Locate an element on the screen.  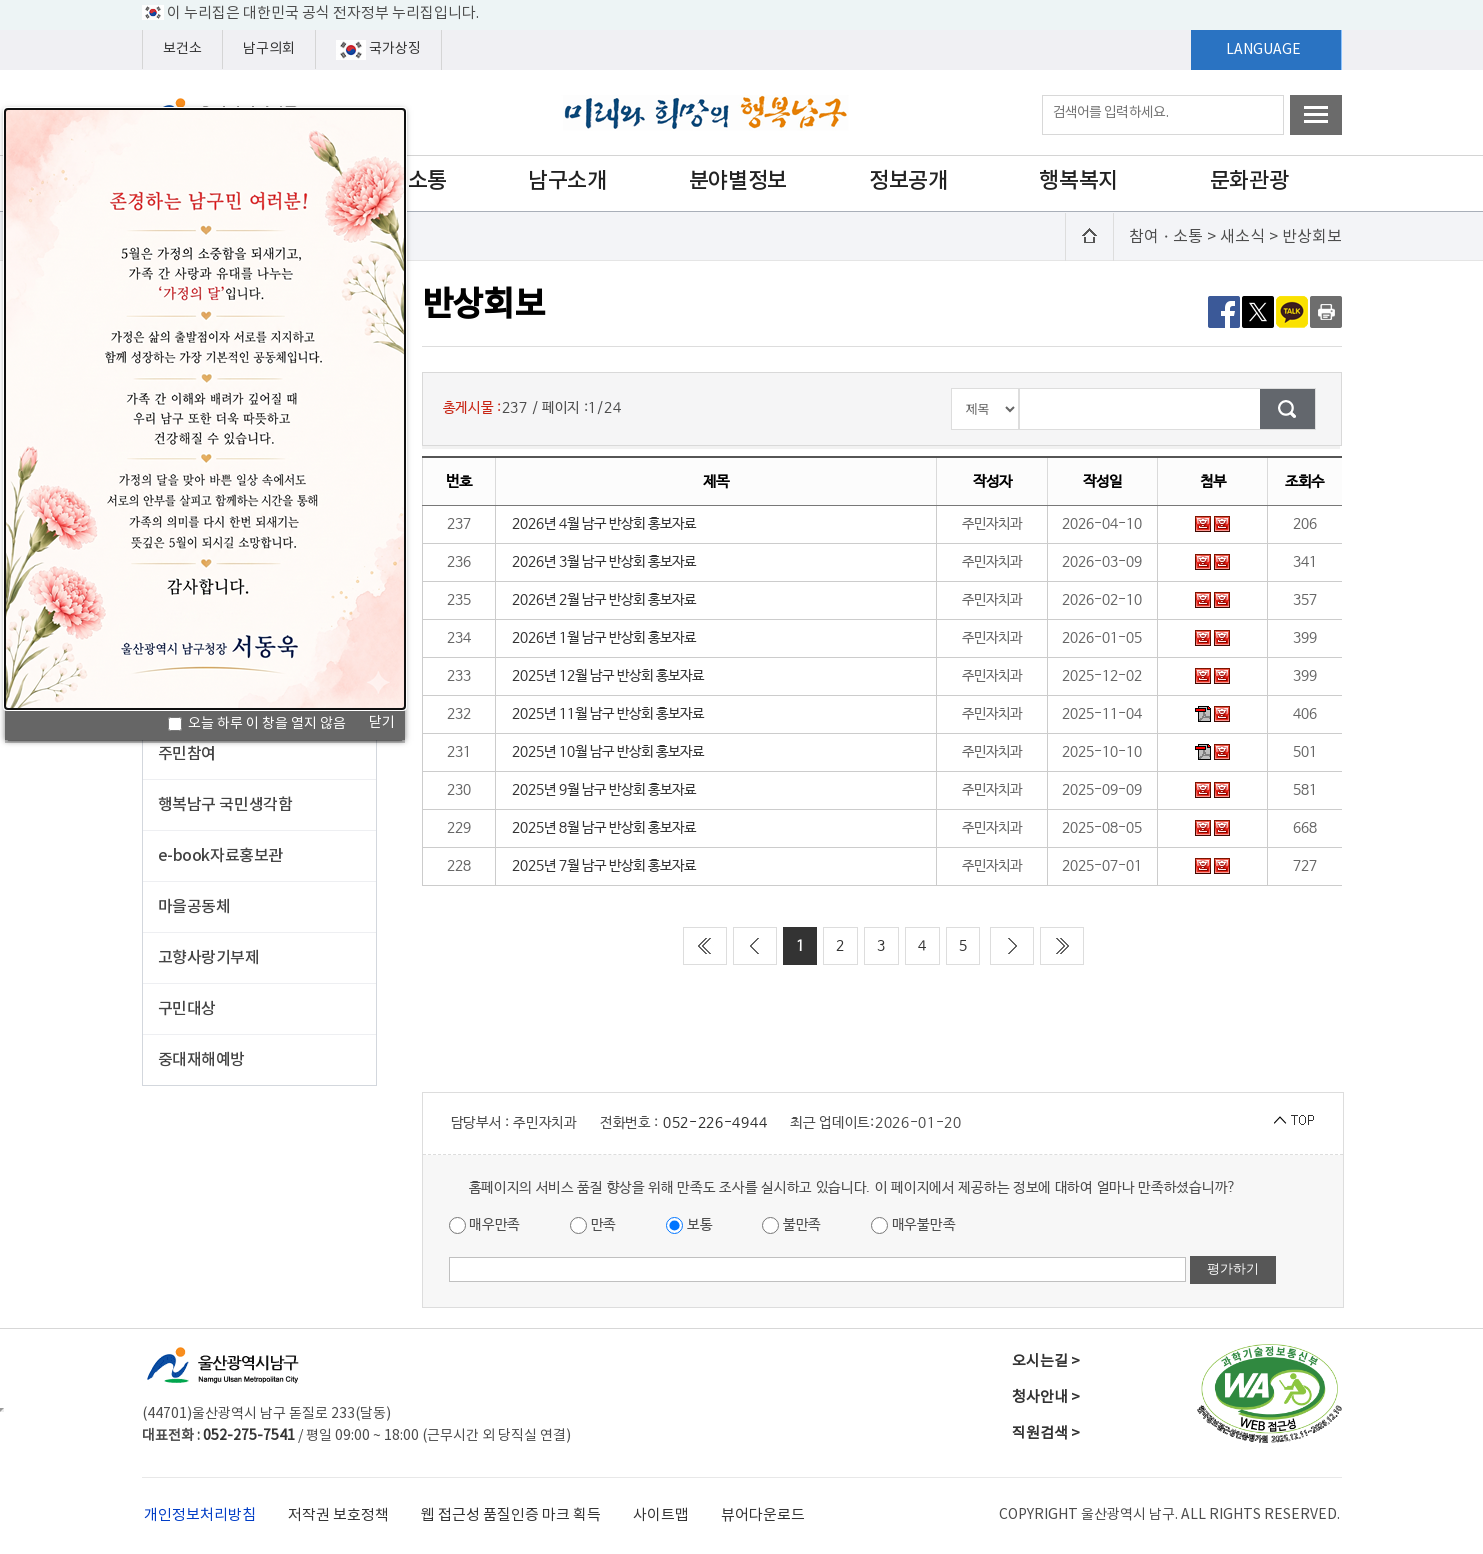
청사안내 > is located at coordinates (1046, 1397).